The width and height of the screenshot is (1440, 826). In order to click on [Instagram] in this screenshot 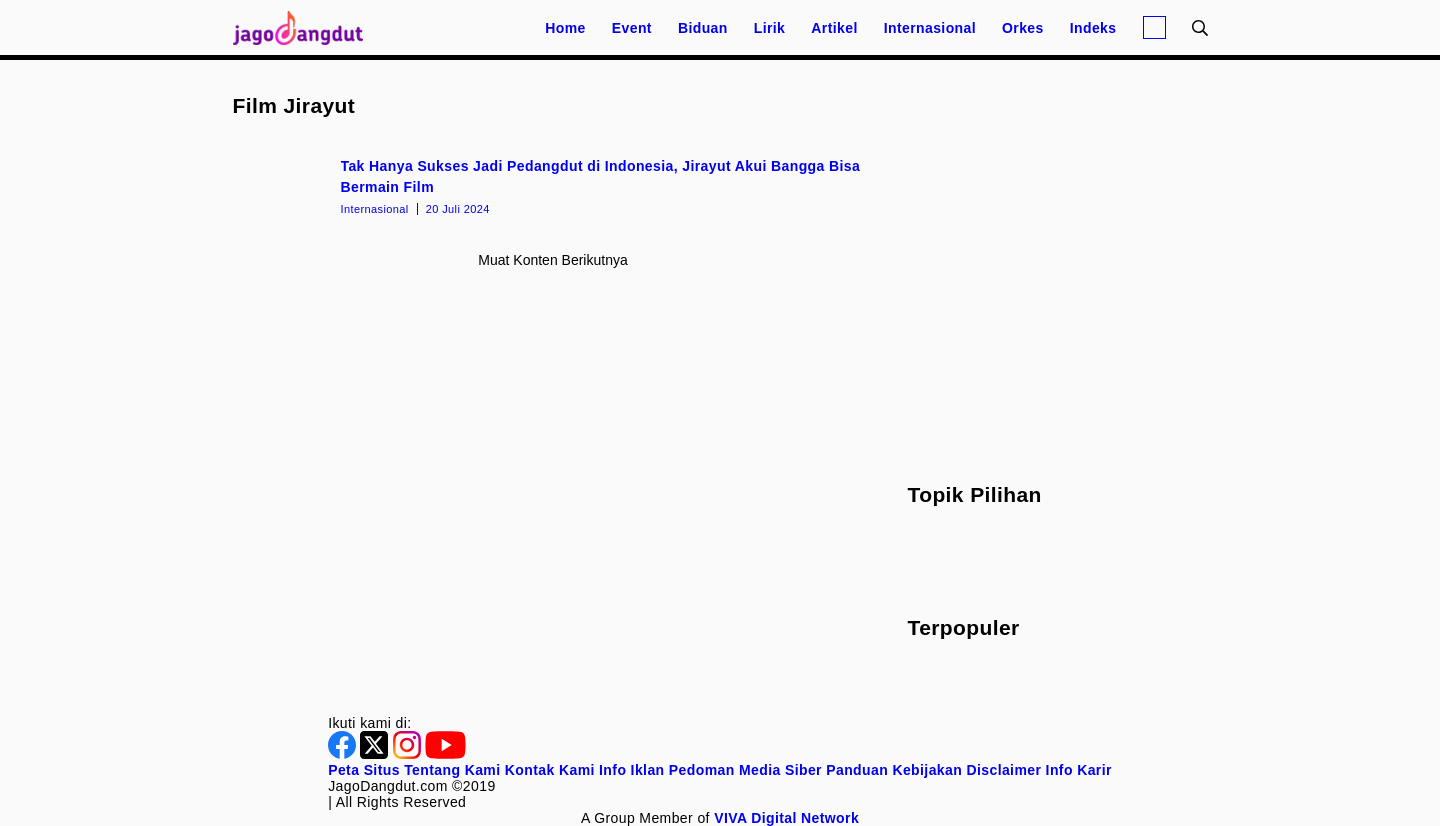, I will do `click(409, 754)`.